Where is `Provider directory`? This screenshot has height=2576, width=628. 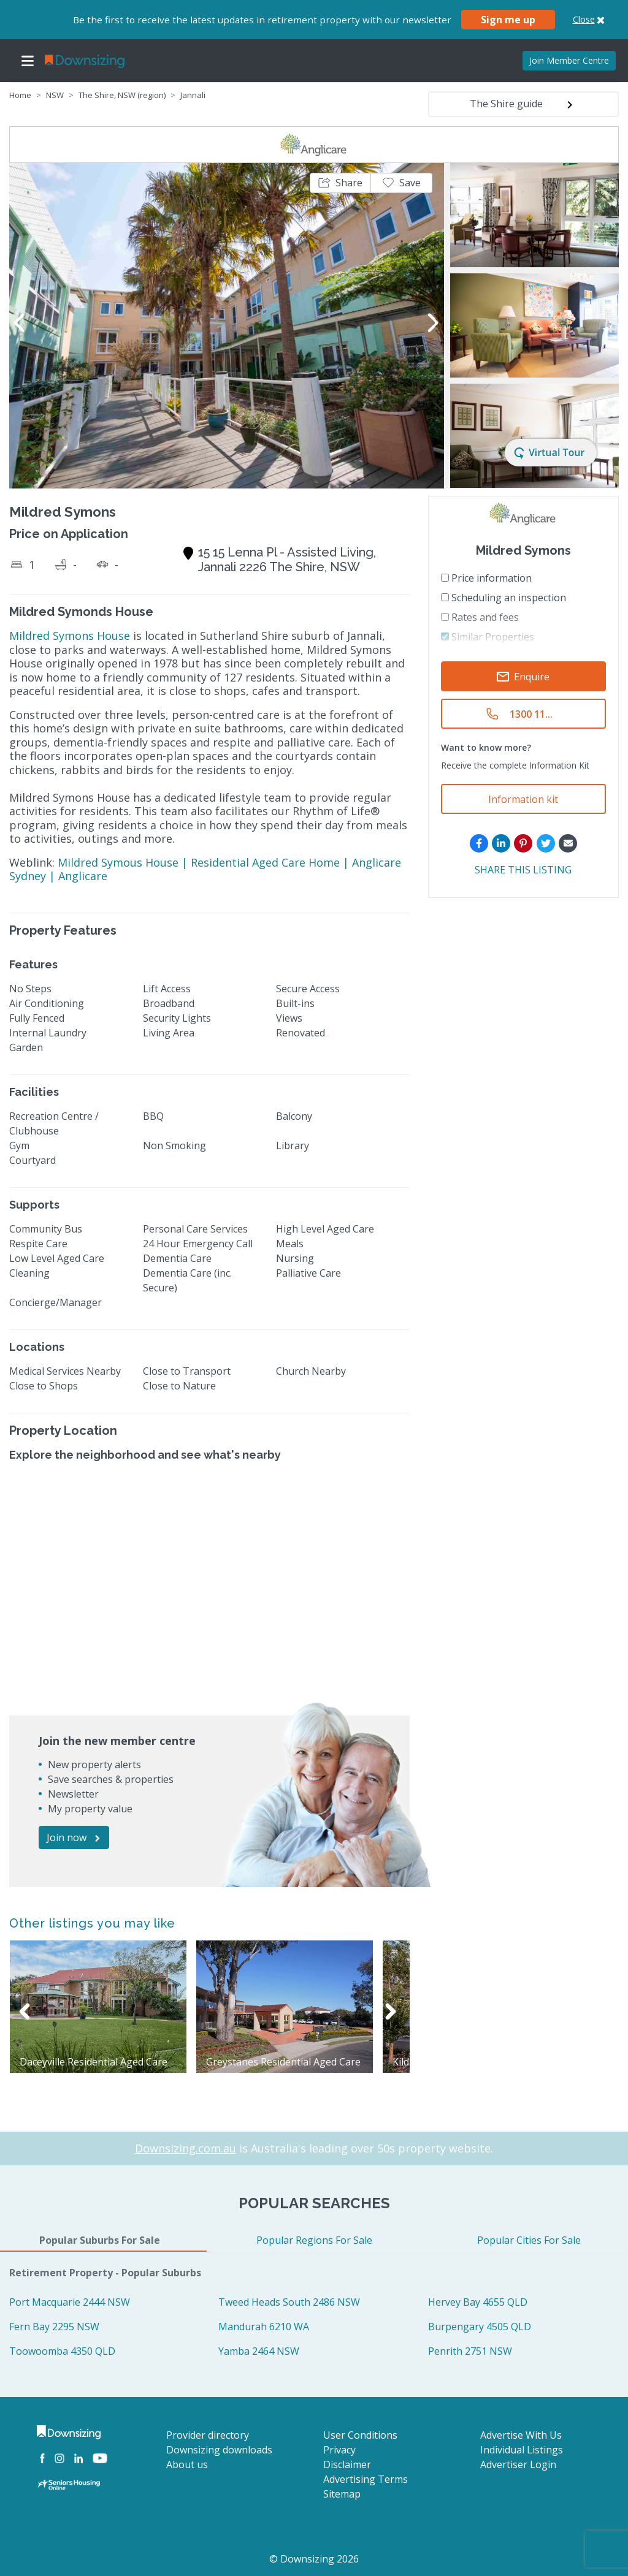 Provider directory is located at coordinates (207, 2435).